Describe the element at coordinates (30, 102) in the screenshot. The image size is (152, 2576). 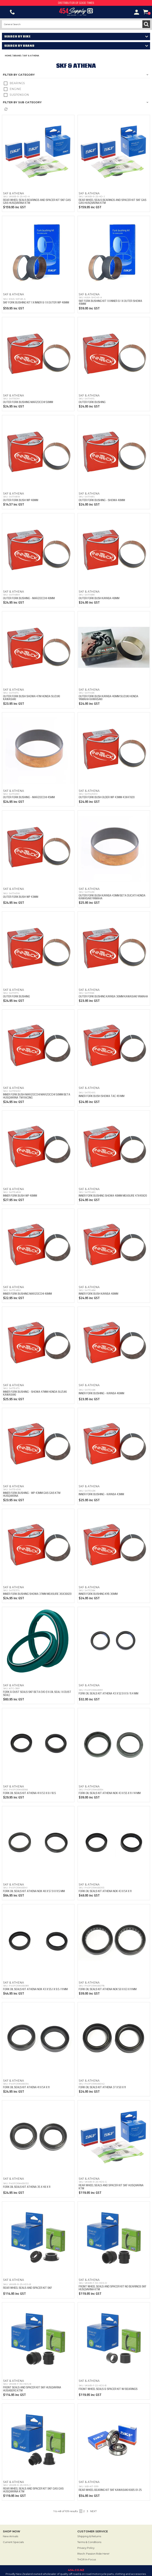
I see `Sub Category` at that location.